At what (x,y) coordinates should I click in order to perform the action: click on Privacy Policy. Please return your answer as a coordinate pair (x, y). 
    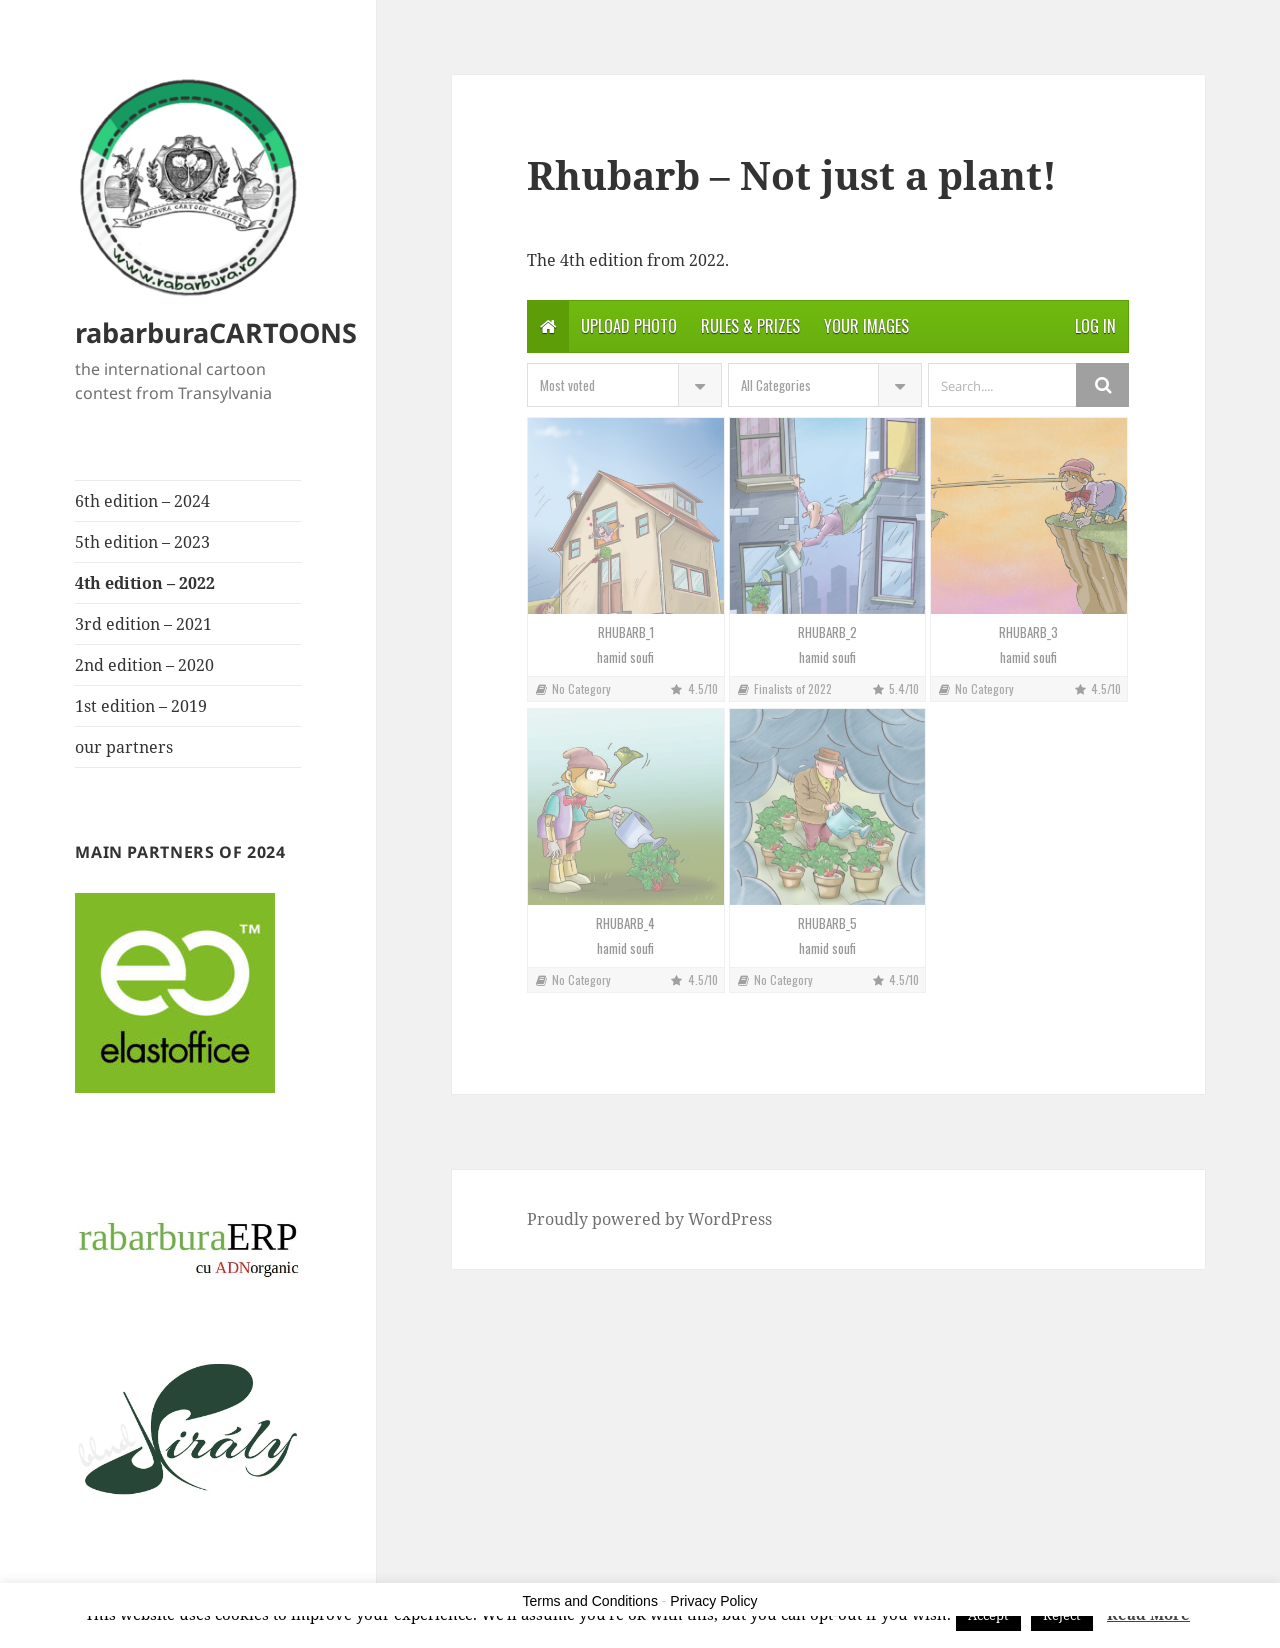
    Looking at the image, I should click on (713, 1601).